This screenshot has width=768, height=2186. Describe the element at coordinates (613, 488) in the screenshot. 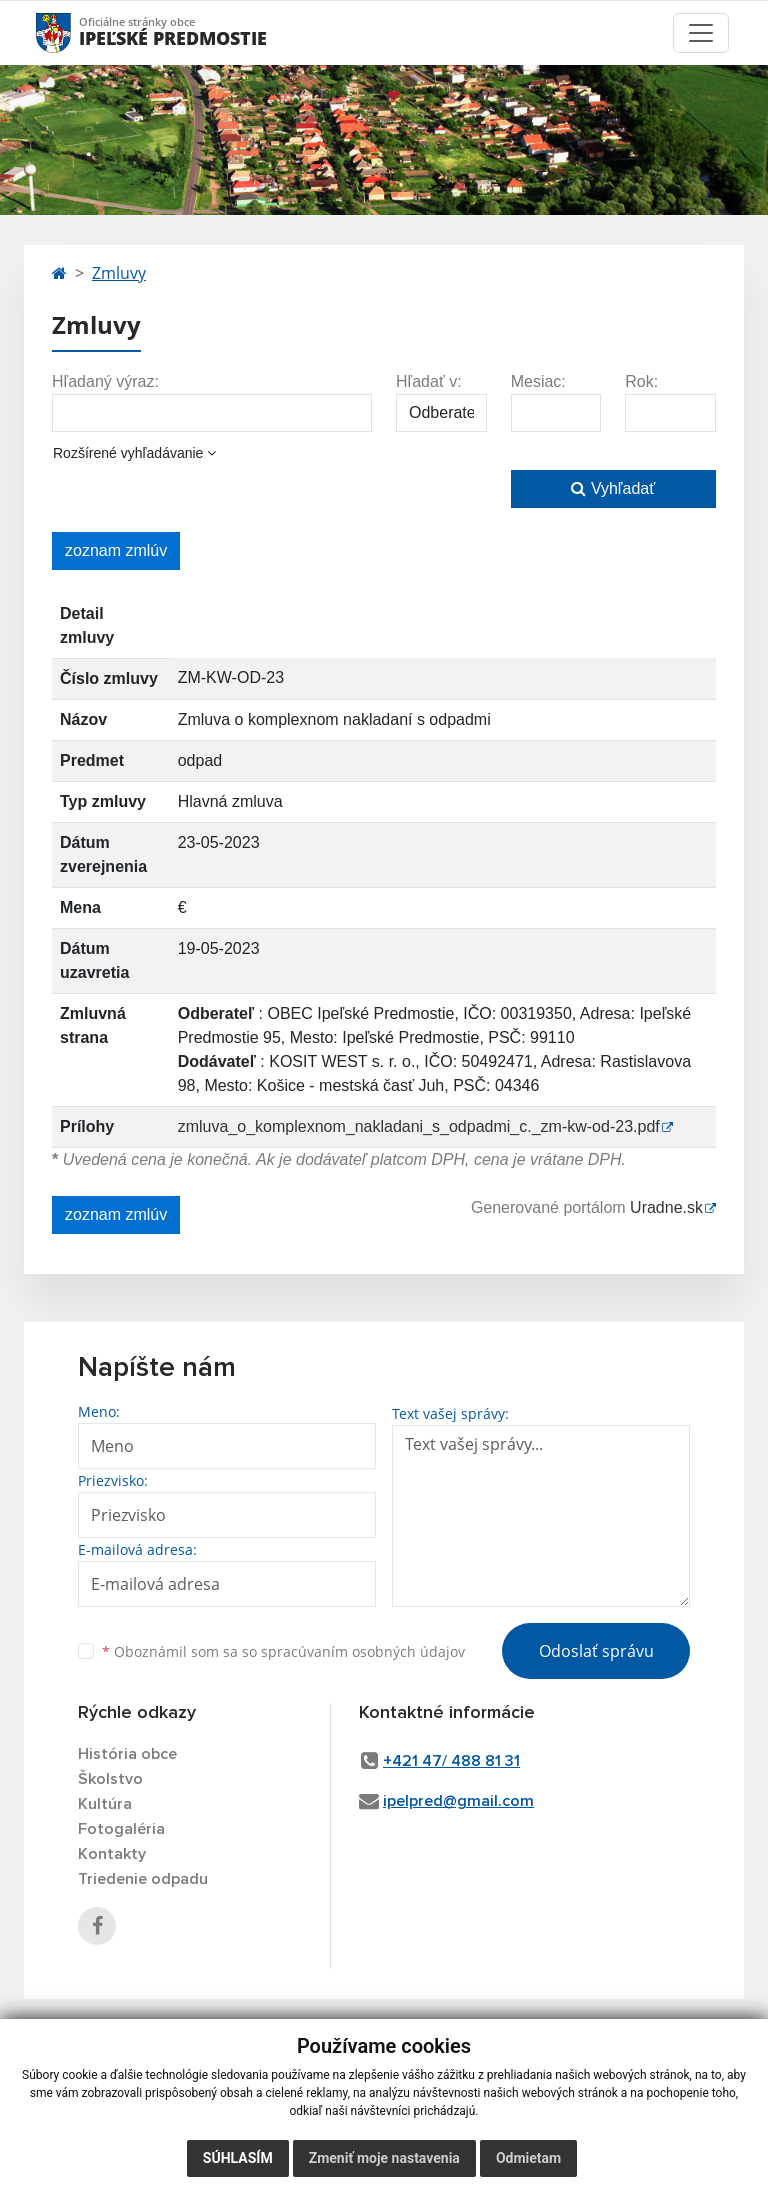

I see `Vyhľadať` at that location.